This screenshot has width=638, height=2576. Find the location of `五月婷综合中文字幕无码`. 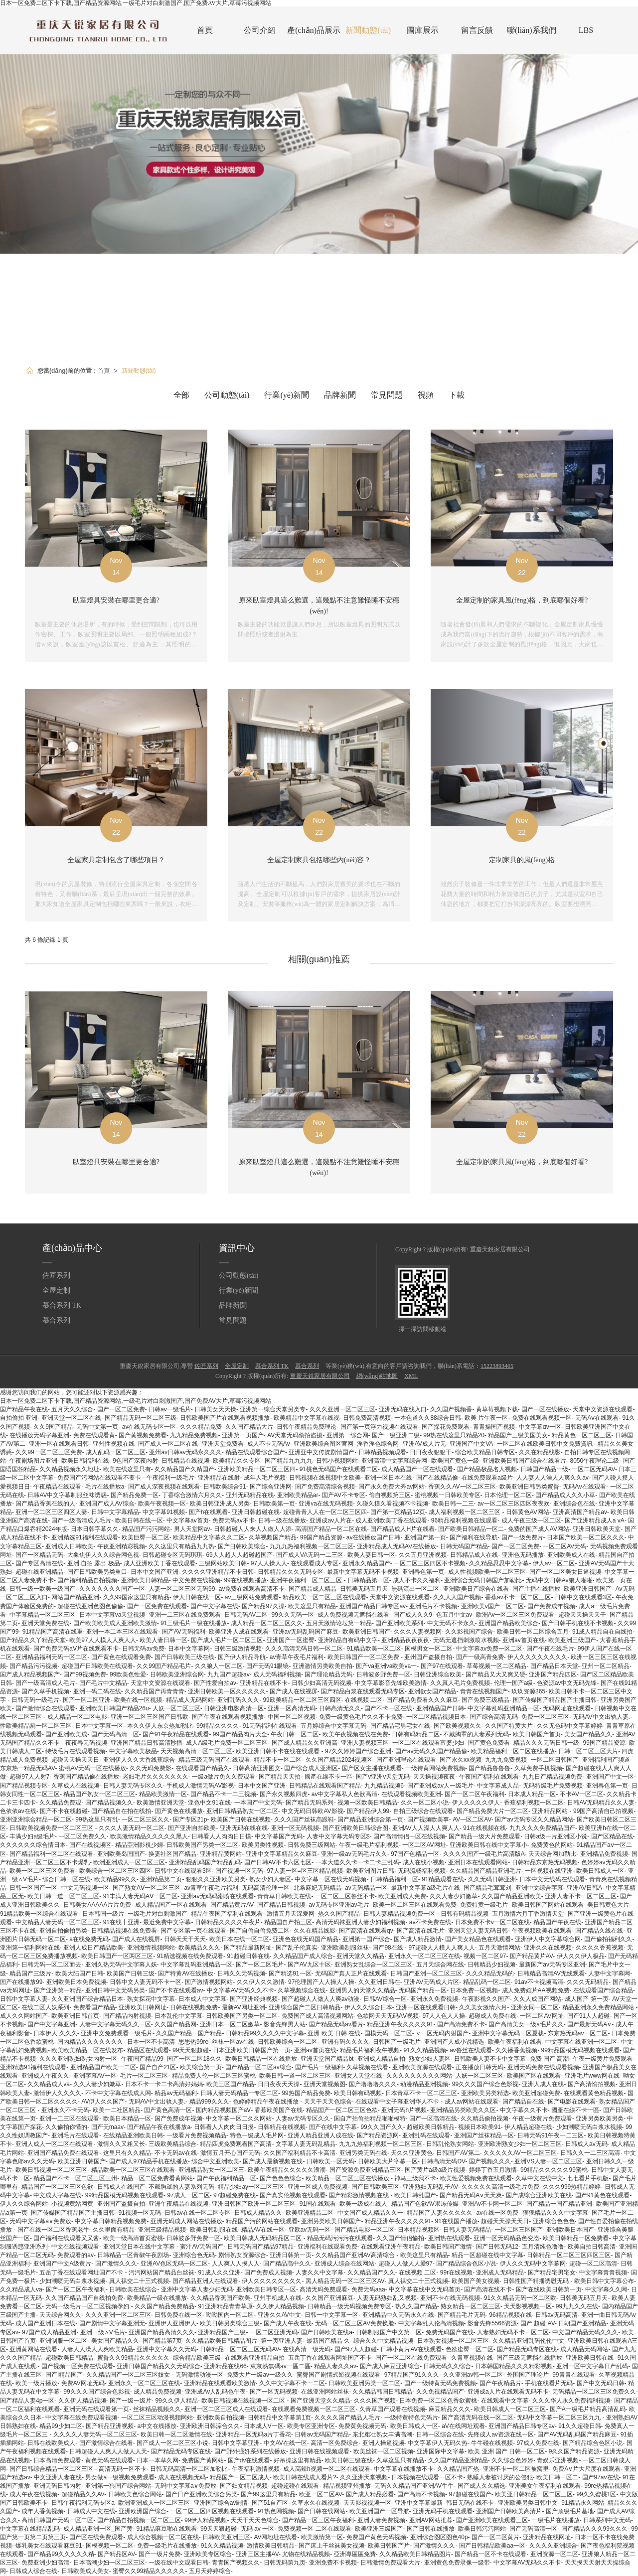

五月婷综合中文字幕无码 is located at coordinates (333, 1725).